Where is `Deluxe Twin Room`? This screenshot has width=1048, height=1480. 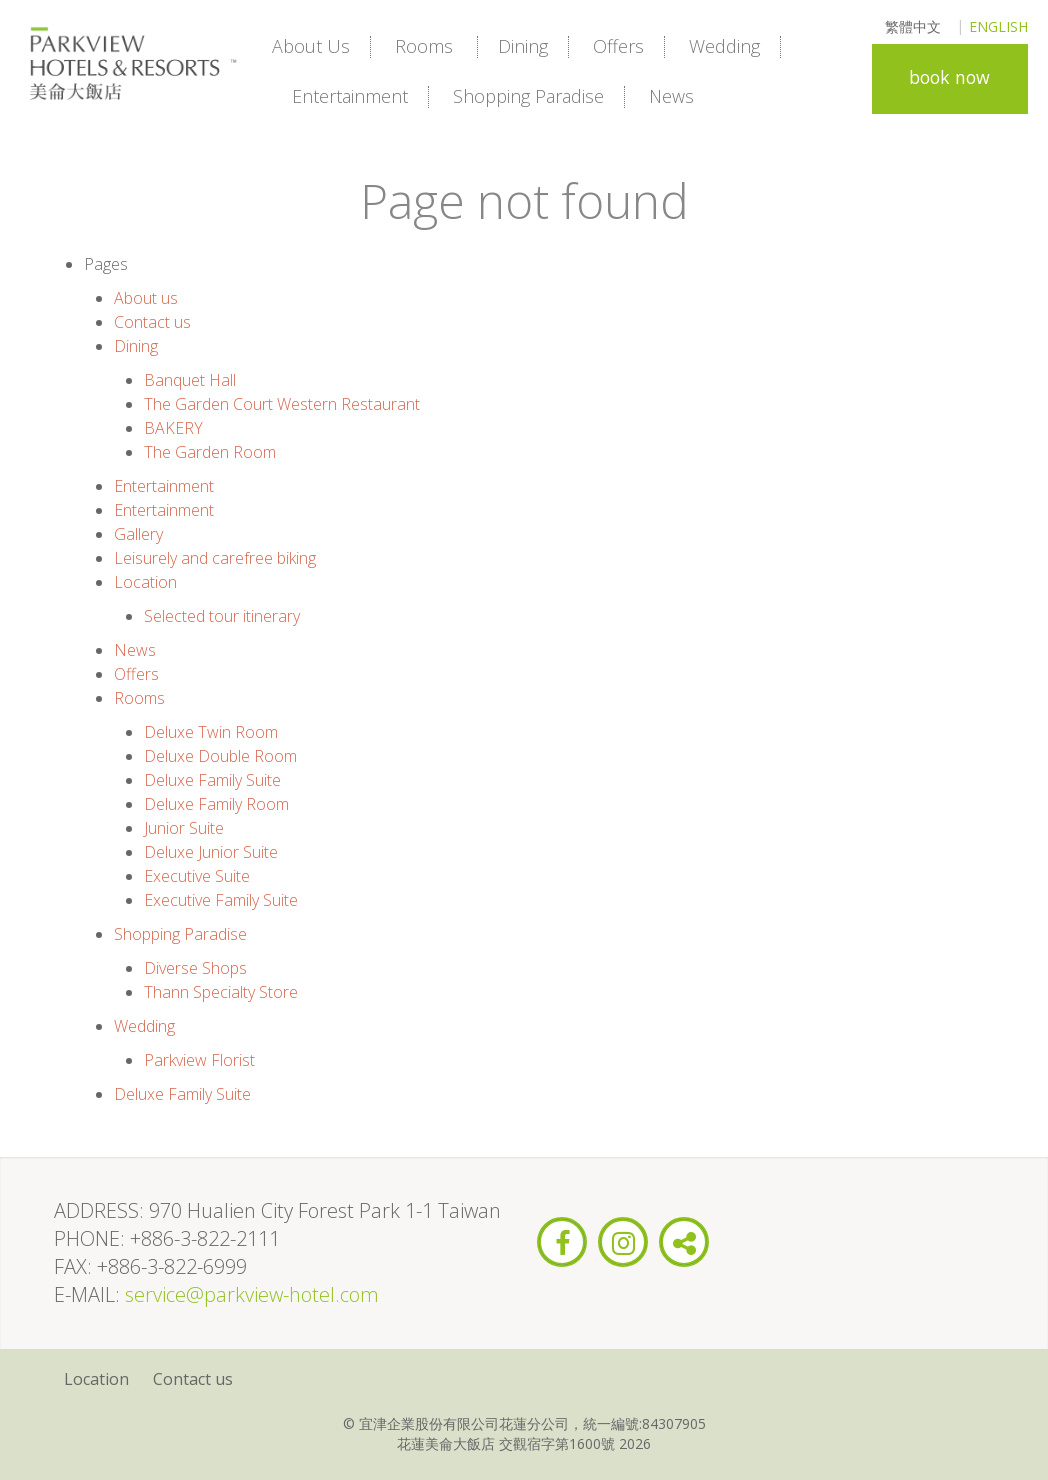 Deluxe Twin Room is located at coordinates (211, 732).